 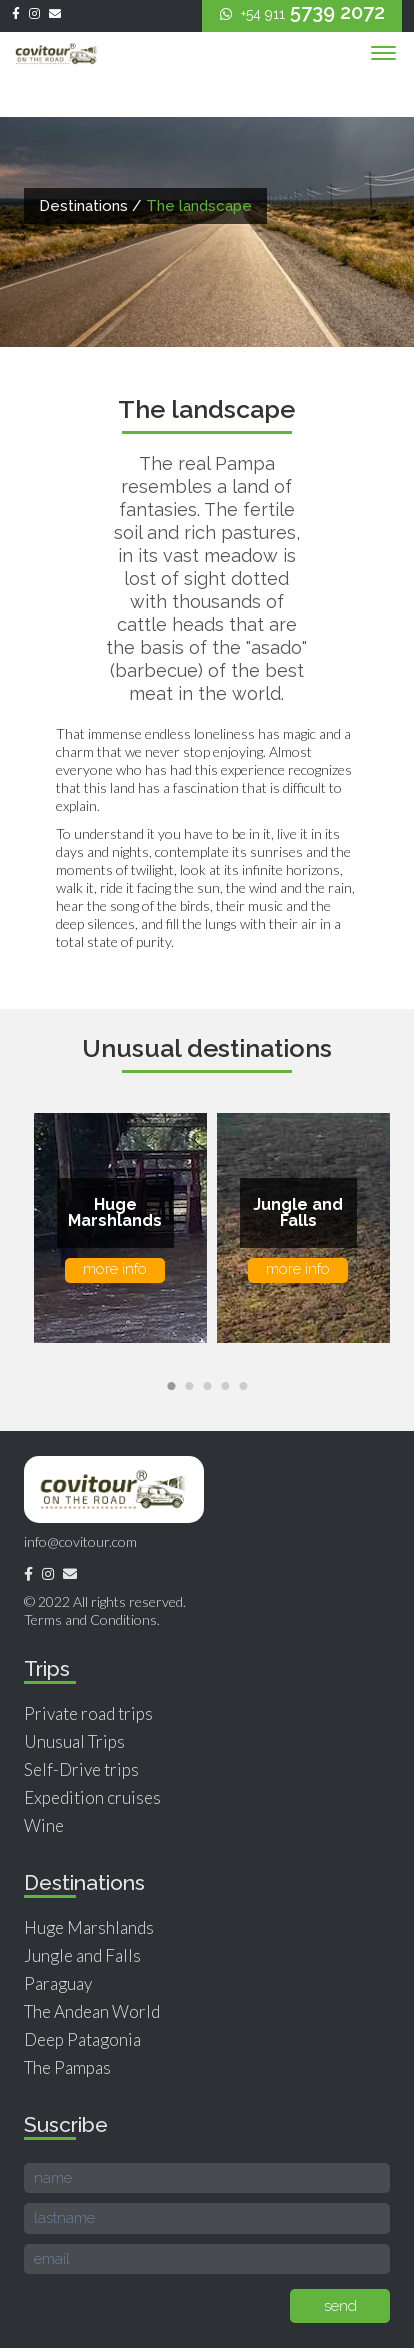 What do you see at coordinates (88, 1713) in the screenshot?
I see `Private road trips` at bounding box center [88, 1713].